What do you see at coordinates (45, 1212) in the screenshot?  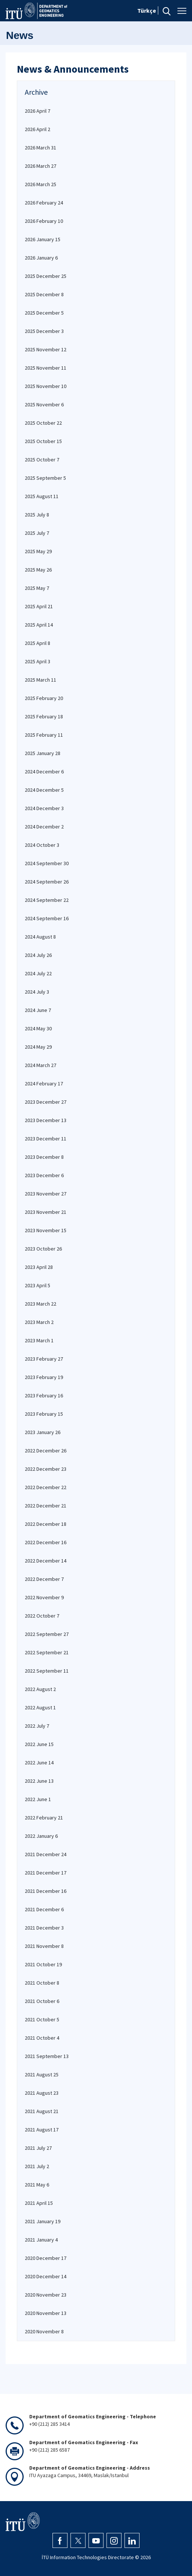 I see `2023 November 21` at bounding box center [45, 1212].